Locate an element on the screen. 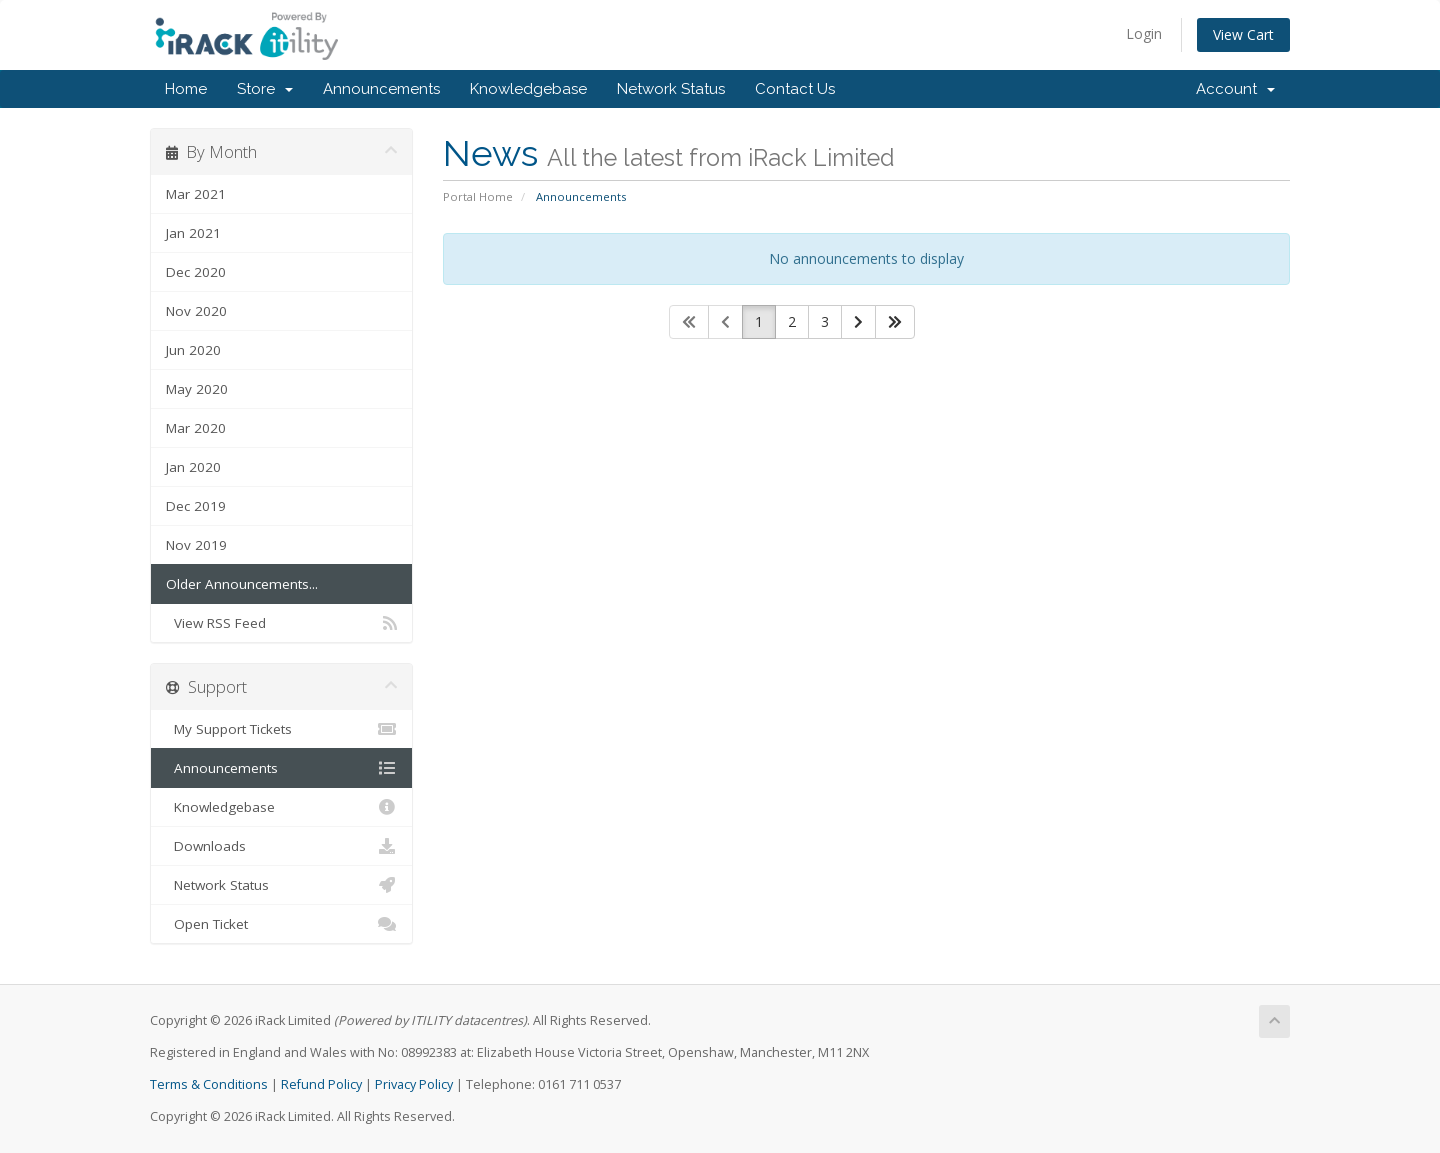 Image resolution: width=1440 pixels, height=1153 pixels. Dec 2020 is located at coordinates (196, 272).